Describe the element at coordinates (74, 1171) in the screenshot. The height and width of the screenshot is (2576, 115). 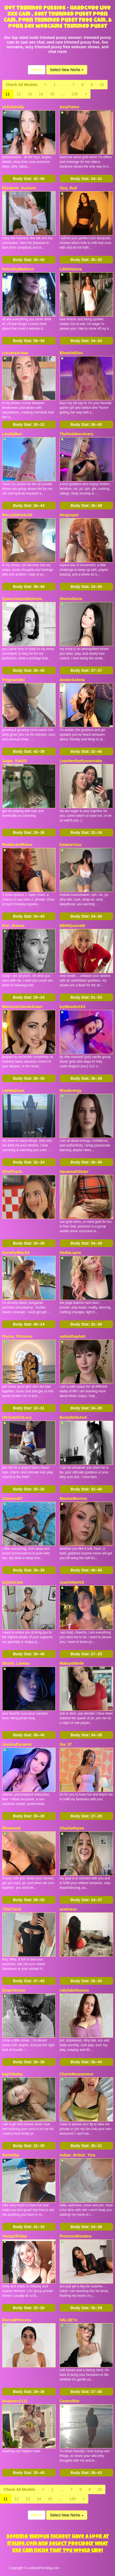
I see `SavannahSlater` at that location.